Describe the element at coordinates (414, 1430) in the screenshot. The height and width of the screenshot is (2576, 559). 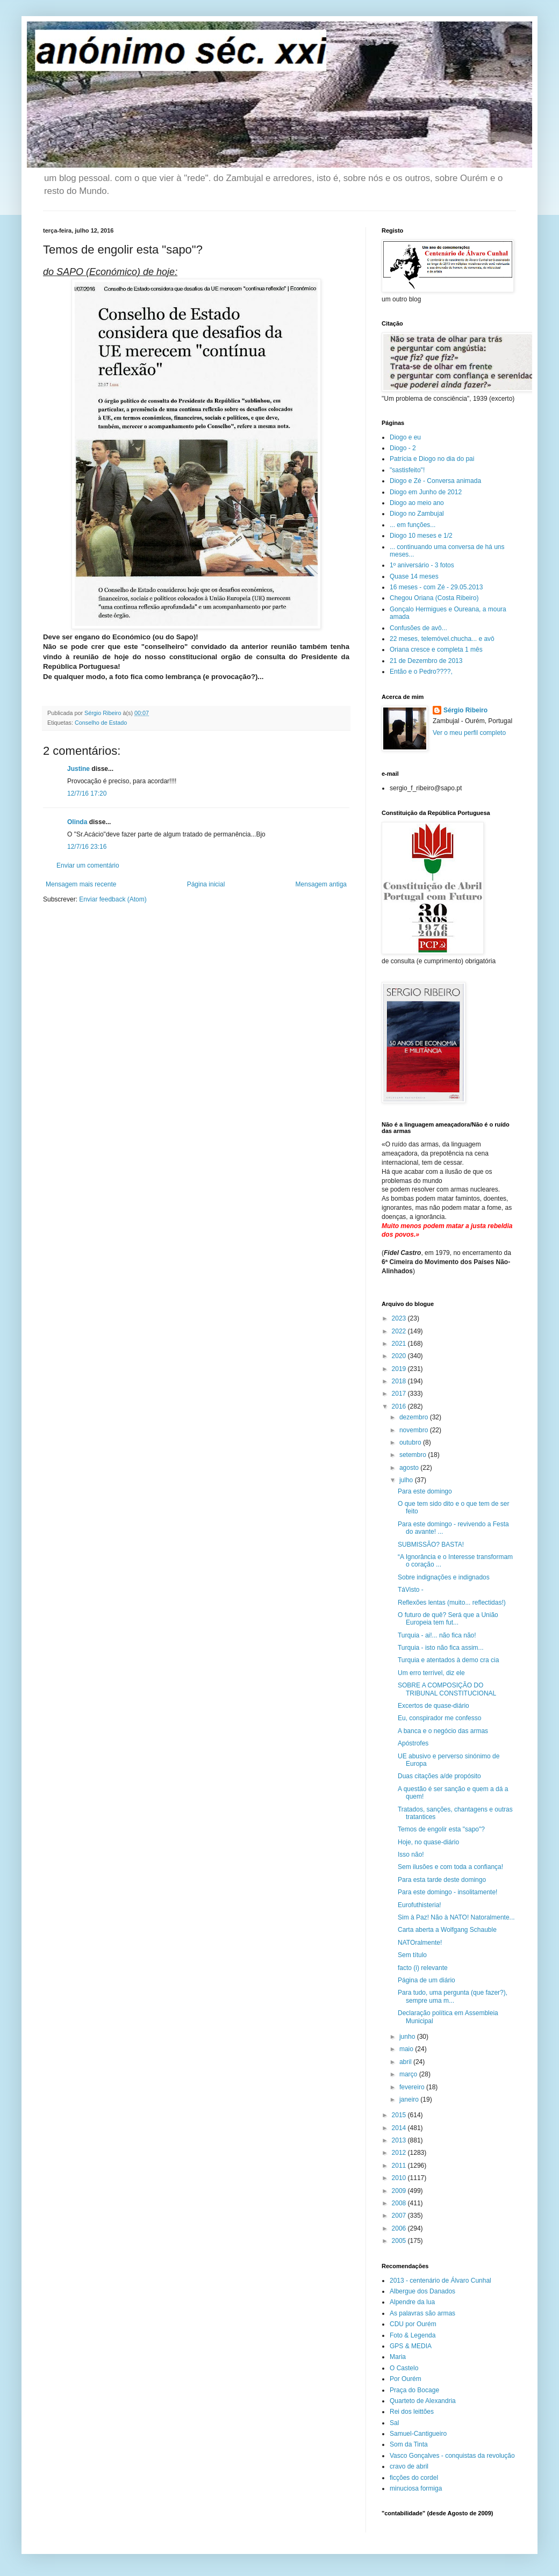
I see `novembro` at that location.